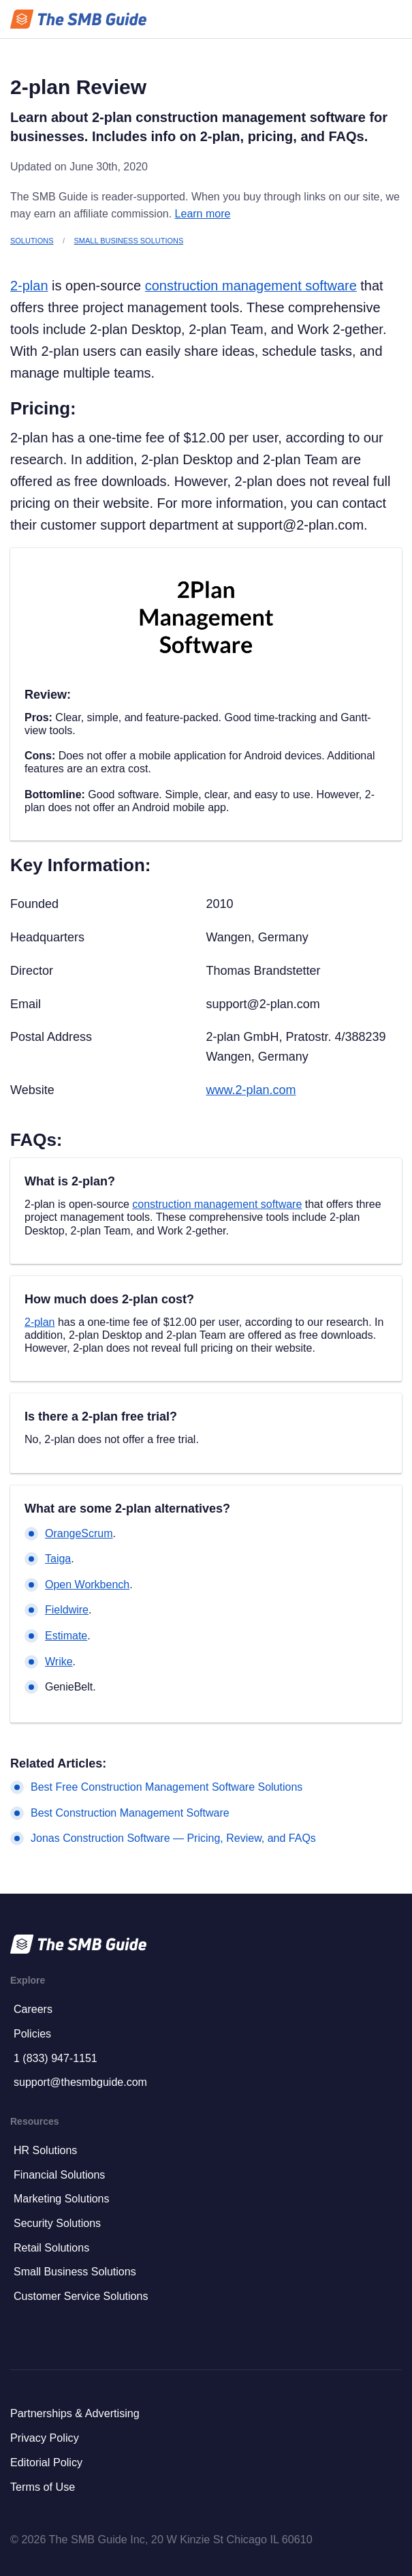 The height and width of the screenshot is (2576, 412). What do you see at coordinates (31, 241) in the screenshot?
I see `Solutions` at bounding box center [31, 241].